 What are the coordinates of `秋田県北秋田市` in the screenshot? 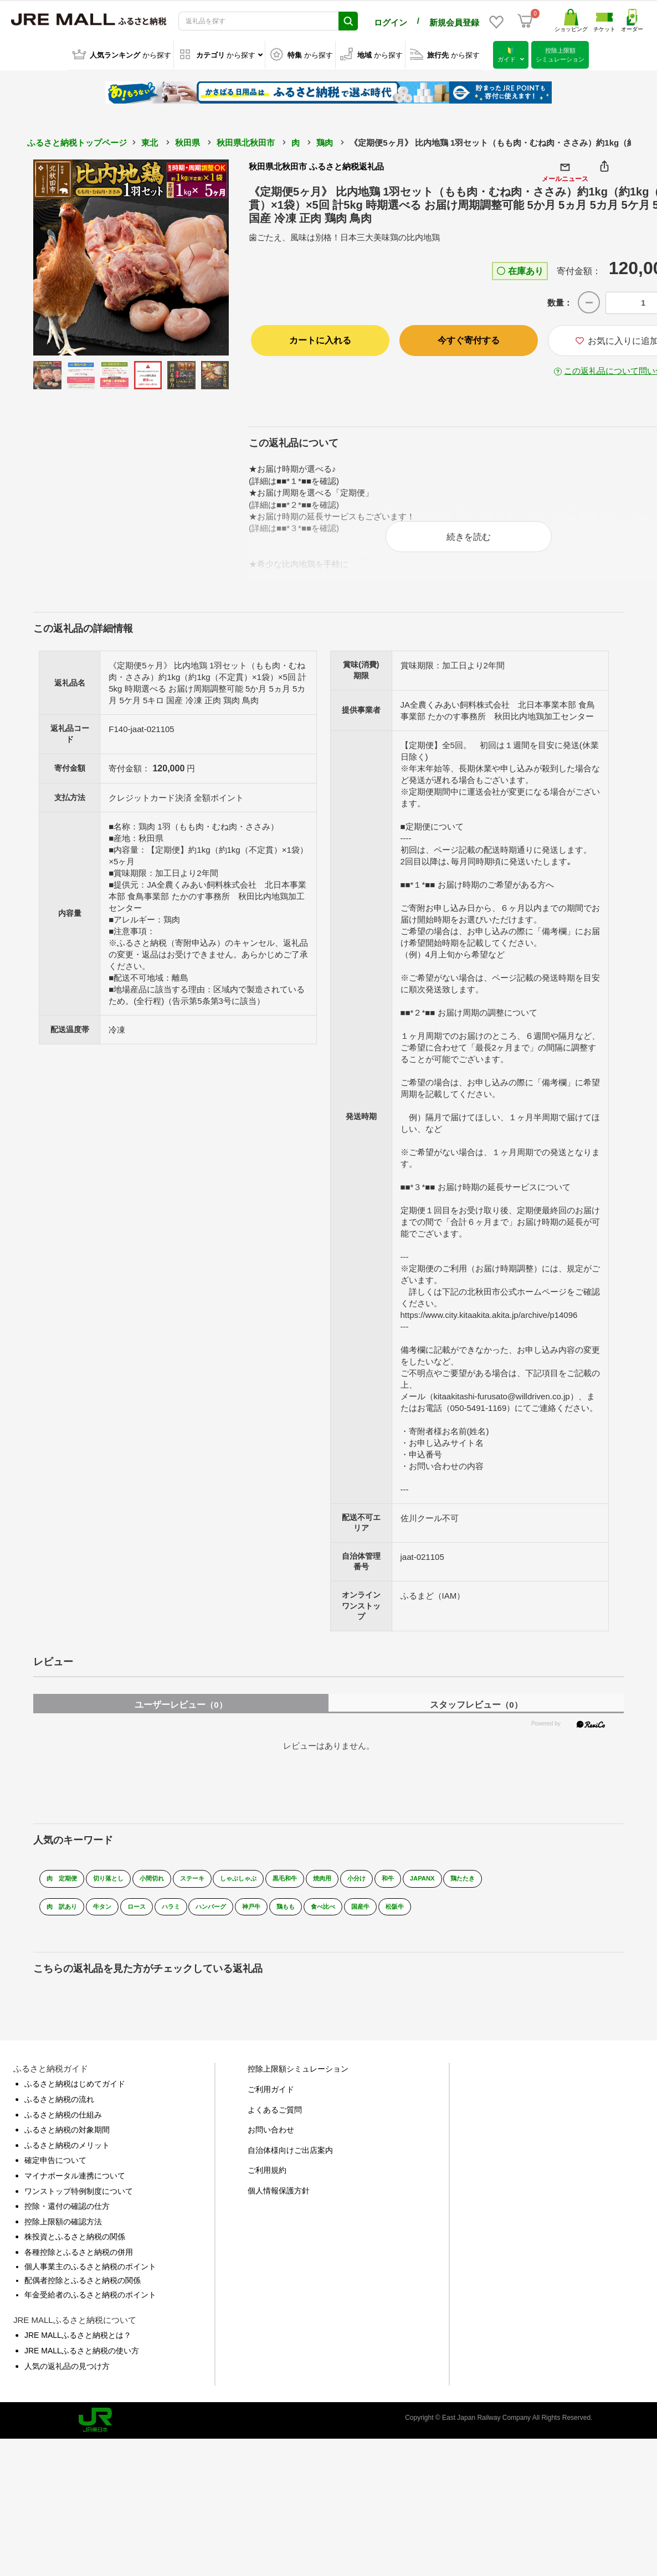 It's located at (246, 141).